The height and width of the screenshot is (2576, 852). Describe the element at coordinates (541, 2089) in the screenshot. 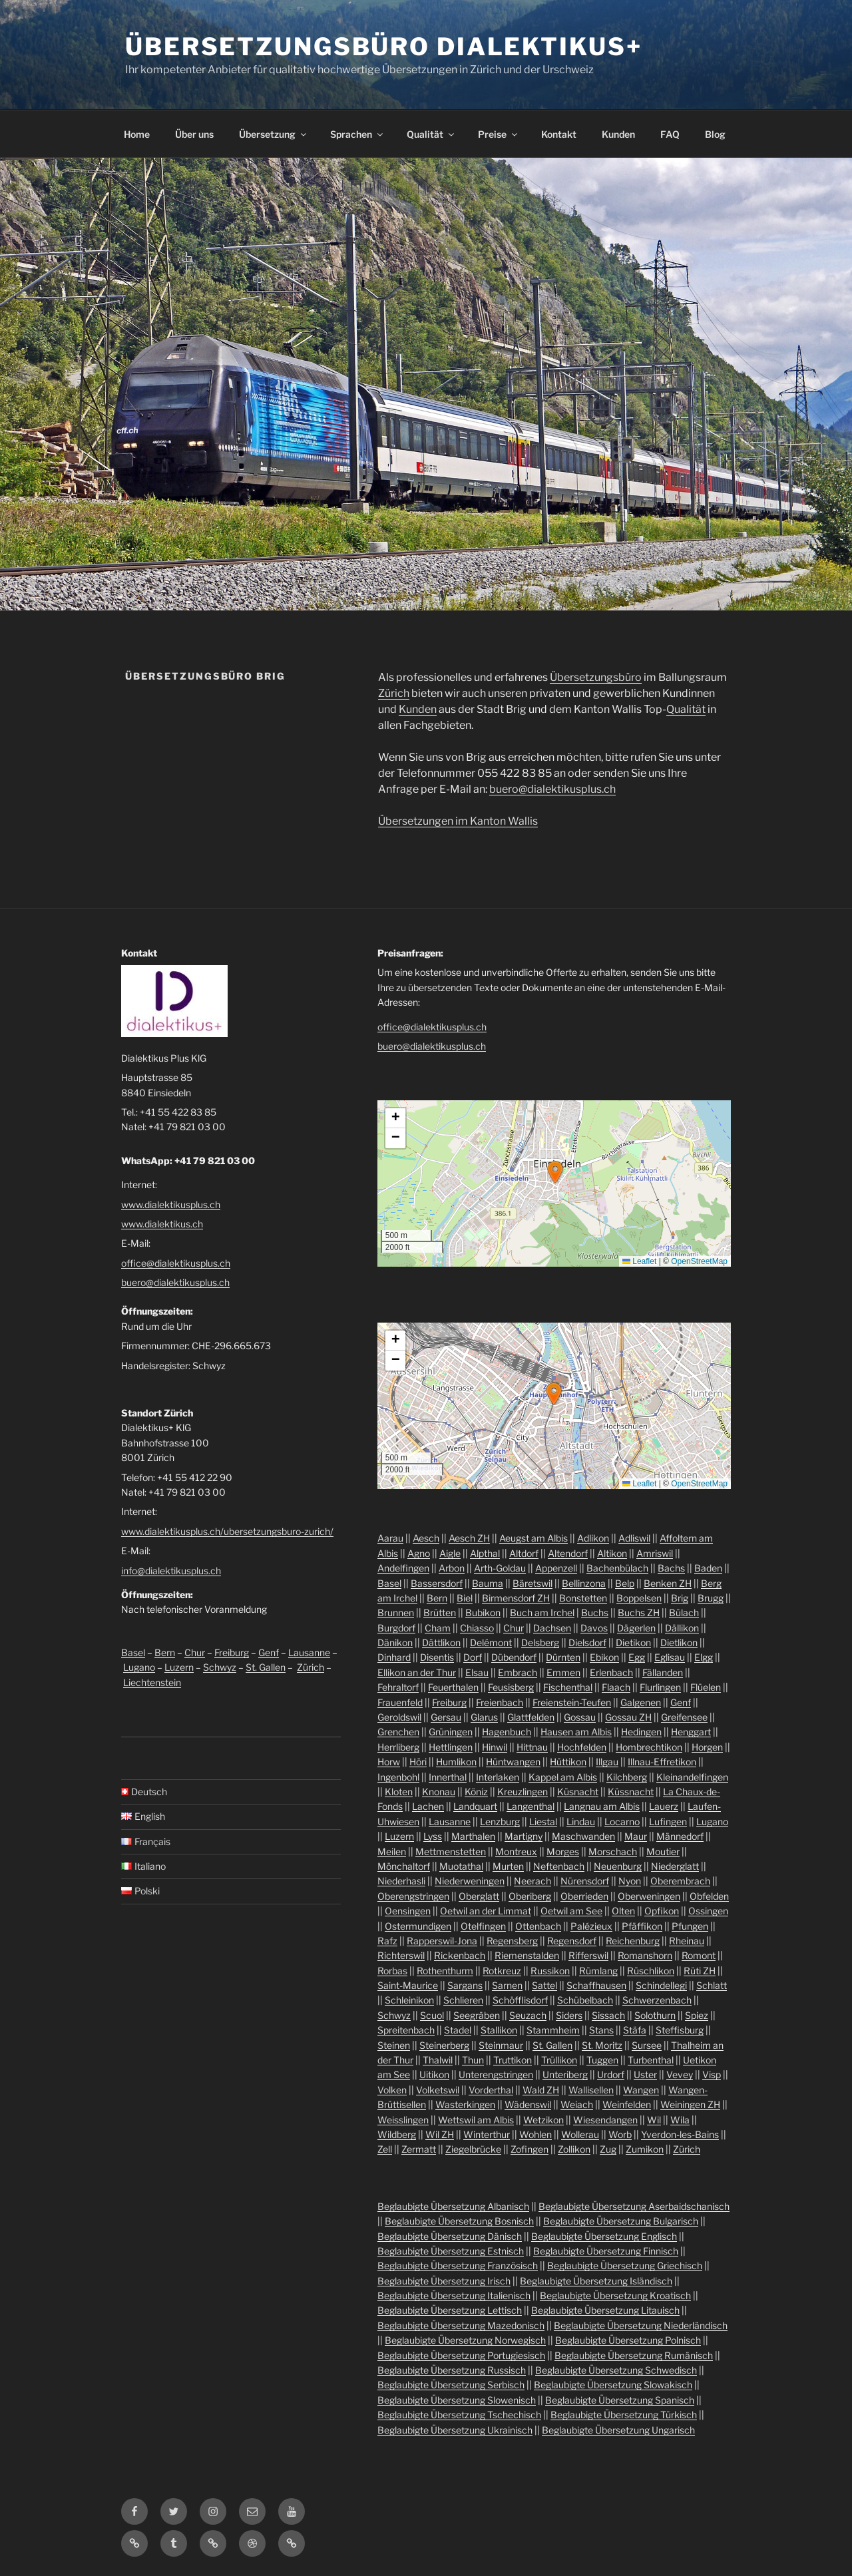

I see `Wald ZH` at that location.